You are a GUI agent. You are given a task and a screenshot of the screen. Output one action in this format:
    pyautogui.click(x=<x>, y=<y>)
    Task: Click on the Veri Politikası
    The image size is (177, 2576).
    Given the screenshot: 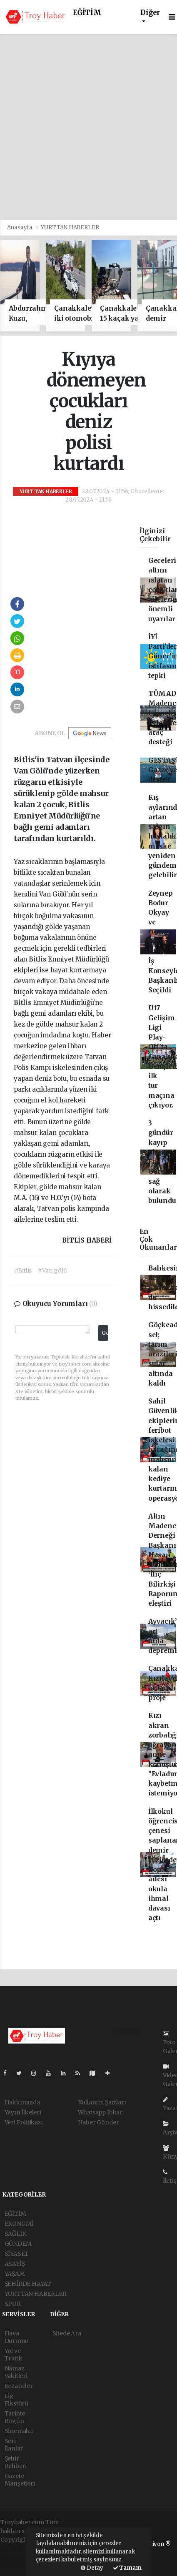 What is the action you would take?
    pyautogui.click(x=24, y=2122)
    